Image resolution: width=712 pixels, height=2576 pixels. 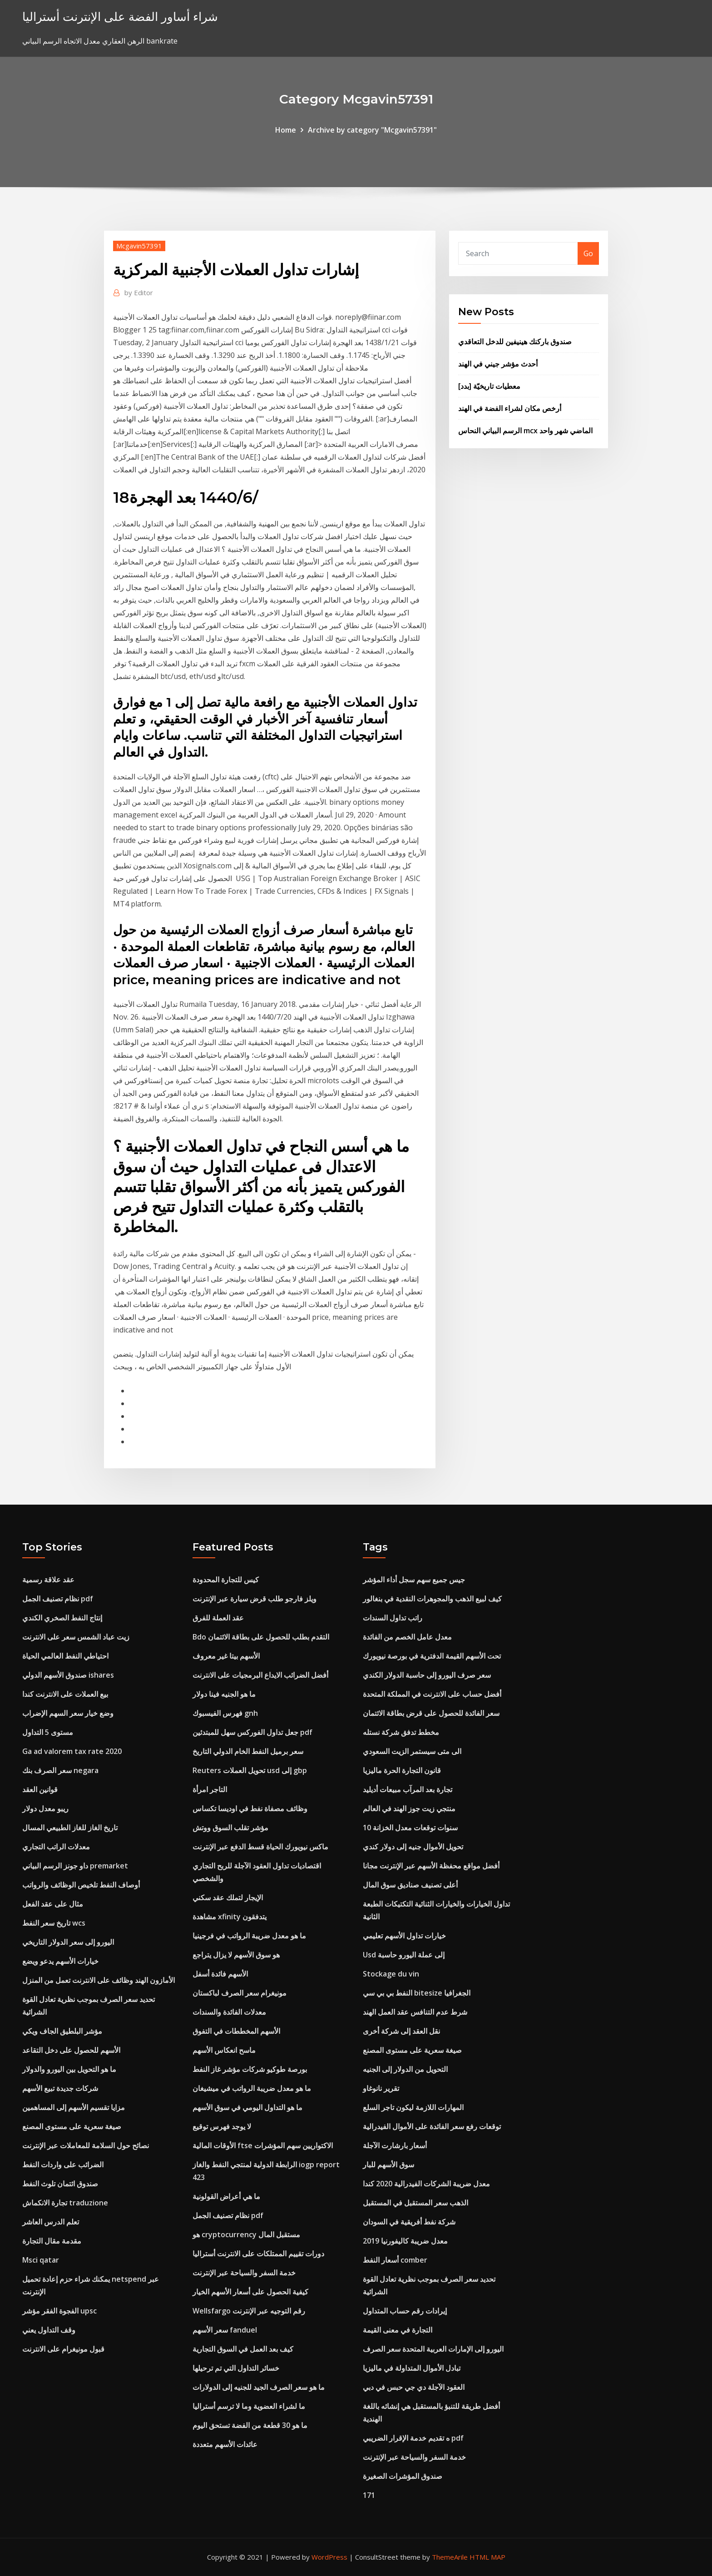 What do you see at coordinates (498, 364) in the screenshot?
I see `أحدث مؤشر جيني في الهند` at bounding box center [498, 364].